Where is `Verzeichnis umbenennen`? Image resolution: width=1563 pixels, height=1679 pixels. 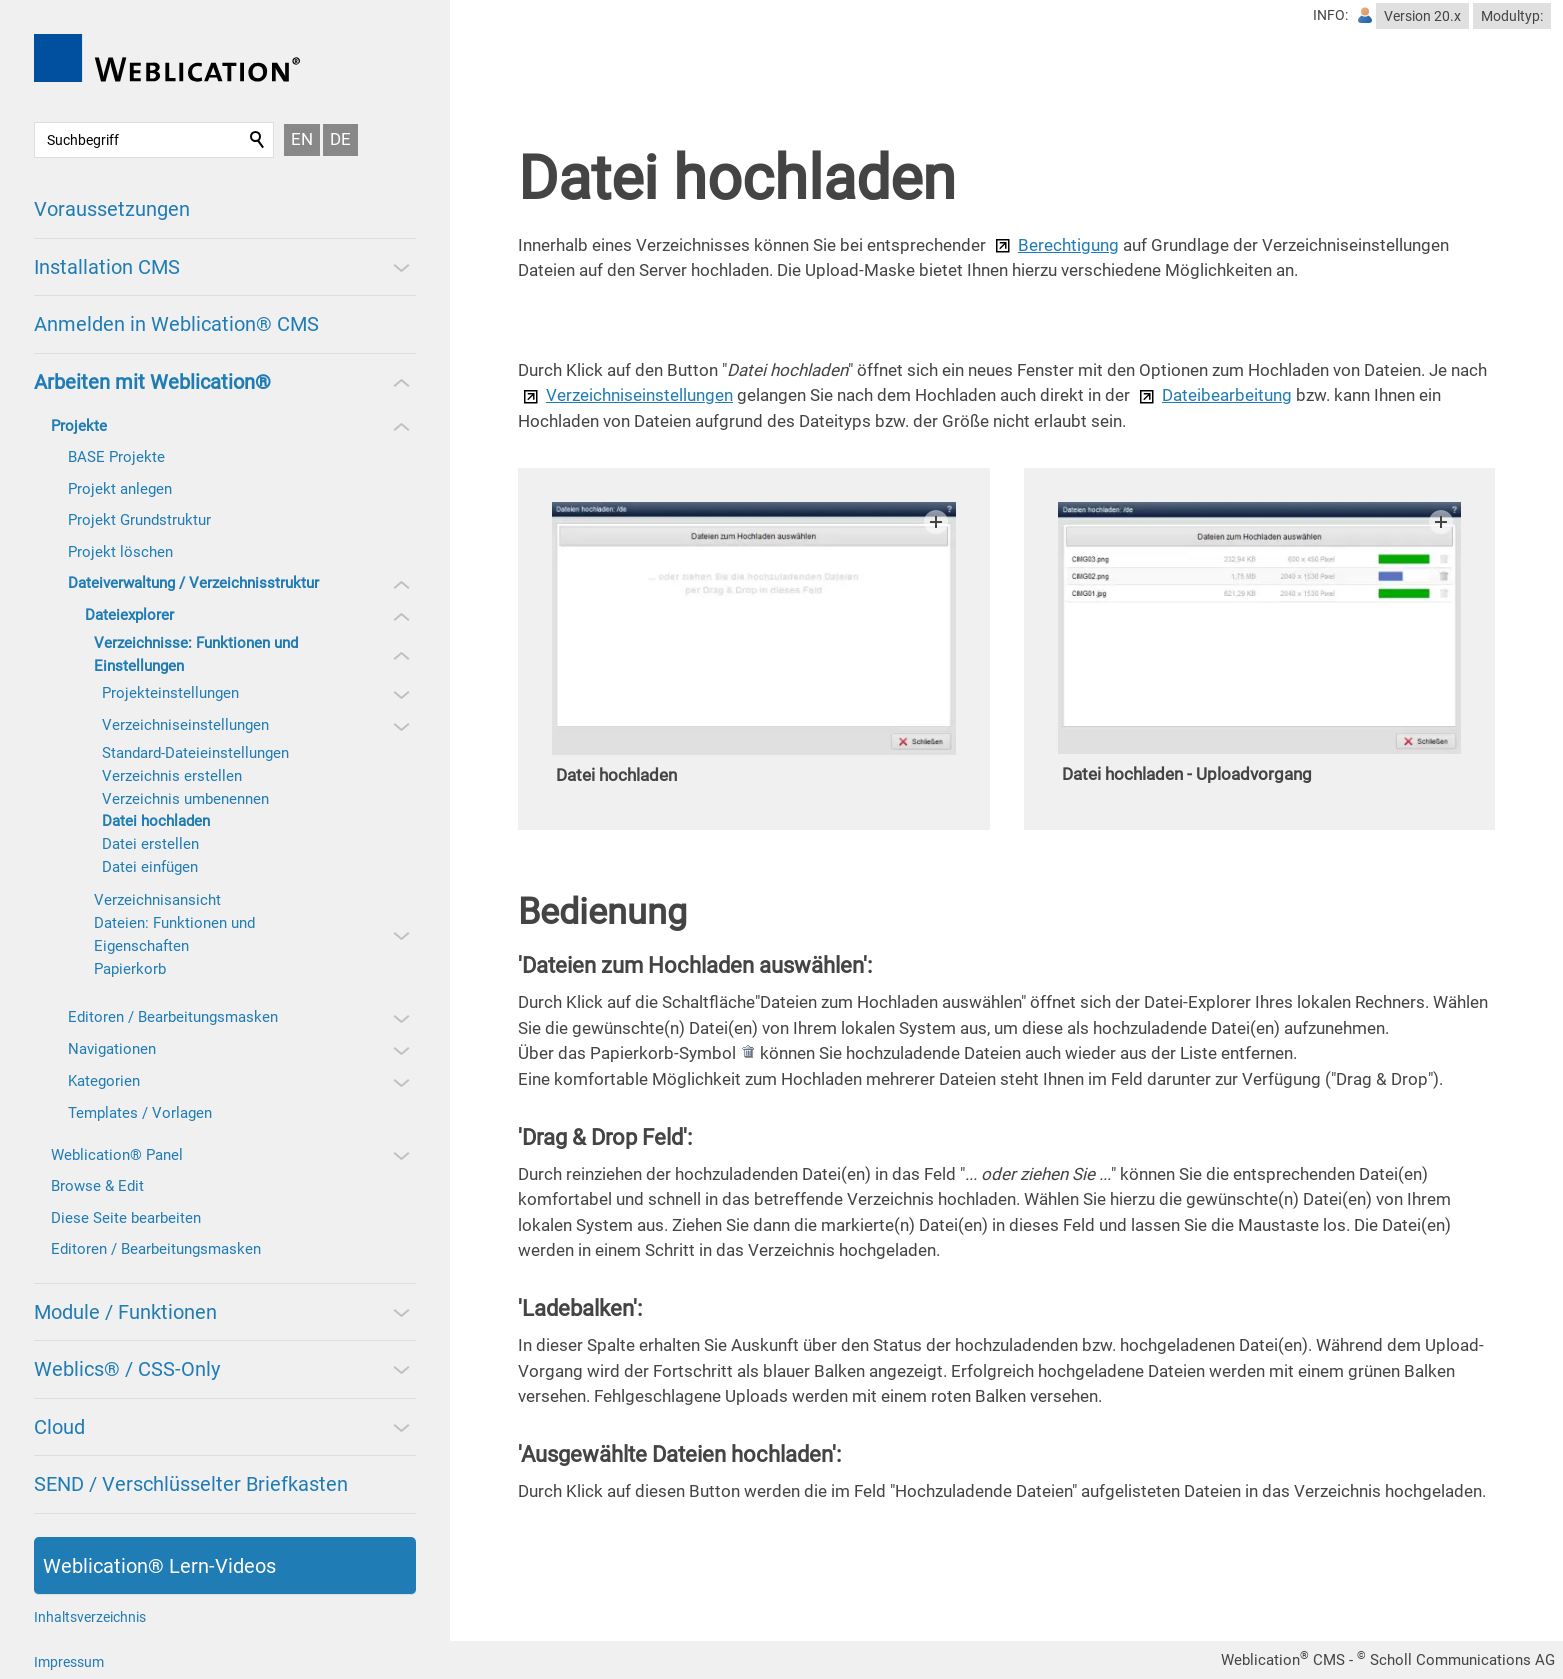 Verzeichnis umbenennen is located at coordinates (185, 799).